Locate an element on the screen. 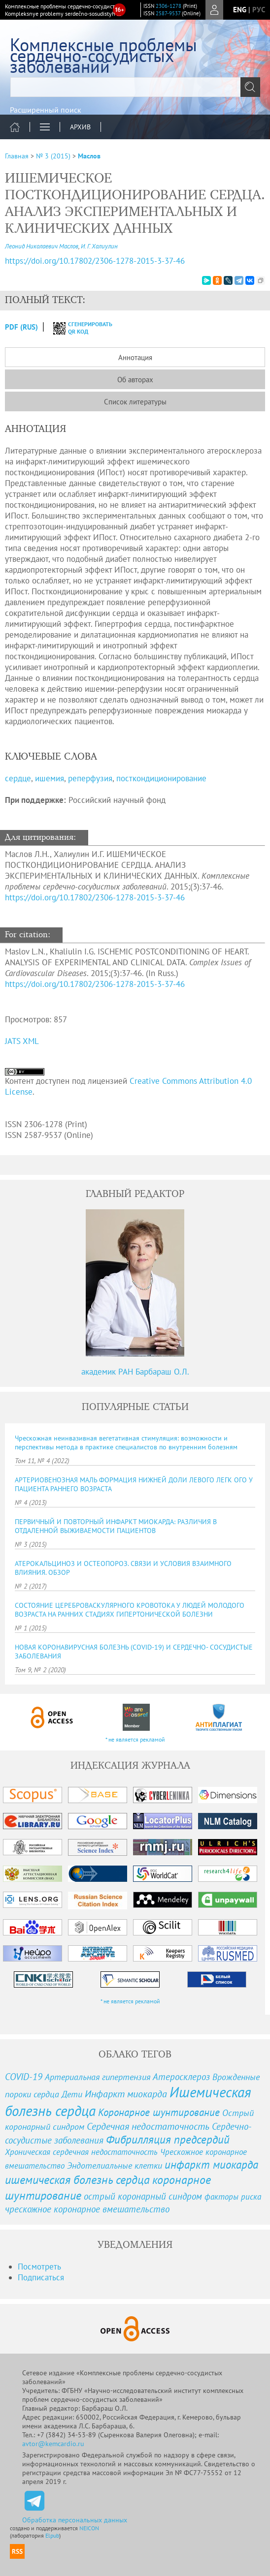 Image resolution: width=270 pixels, height=2576 pixels. JATS XML is located at coordinates (22, 1041).